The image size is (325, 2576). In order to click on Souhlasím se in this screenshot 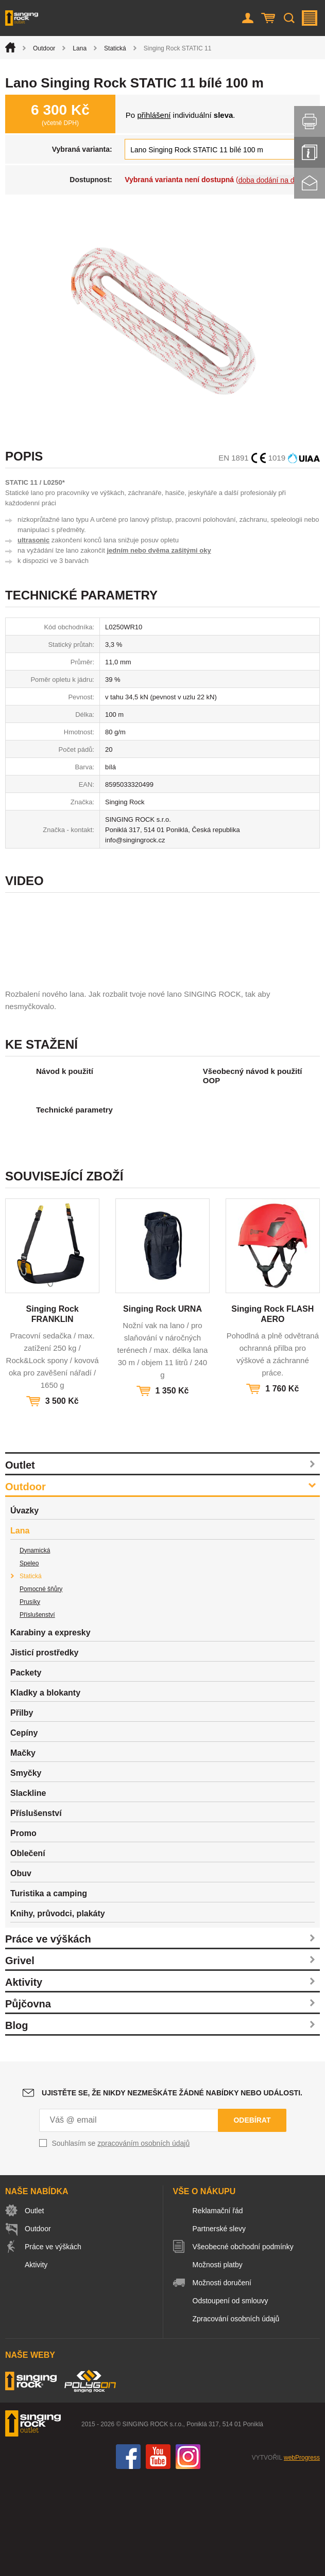, I will do `click(121, 2242)`.